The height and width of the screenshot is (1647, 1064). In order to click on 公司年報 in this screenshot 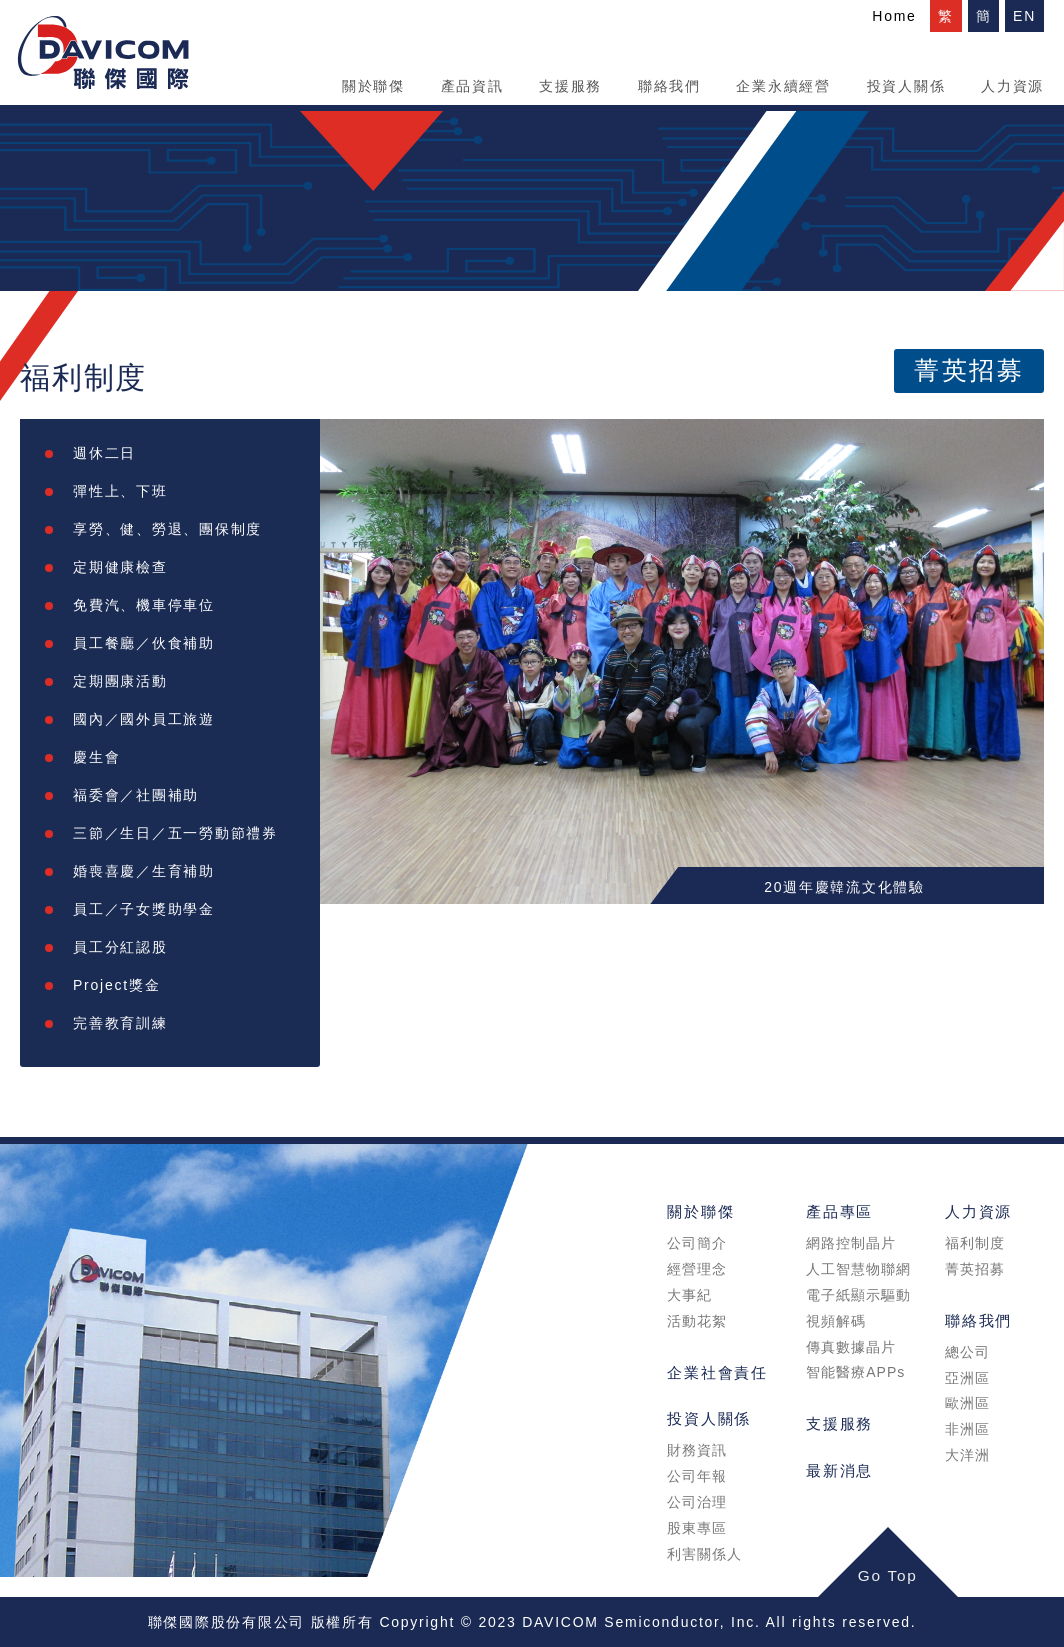, I will do `click(697, 1476)`.